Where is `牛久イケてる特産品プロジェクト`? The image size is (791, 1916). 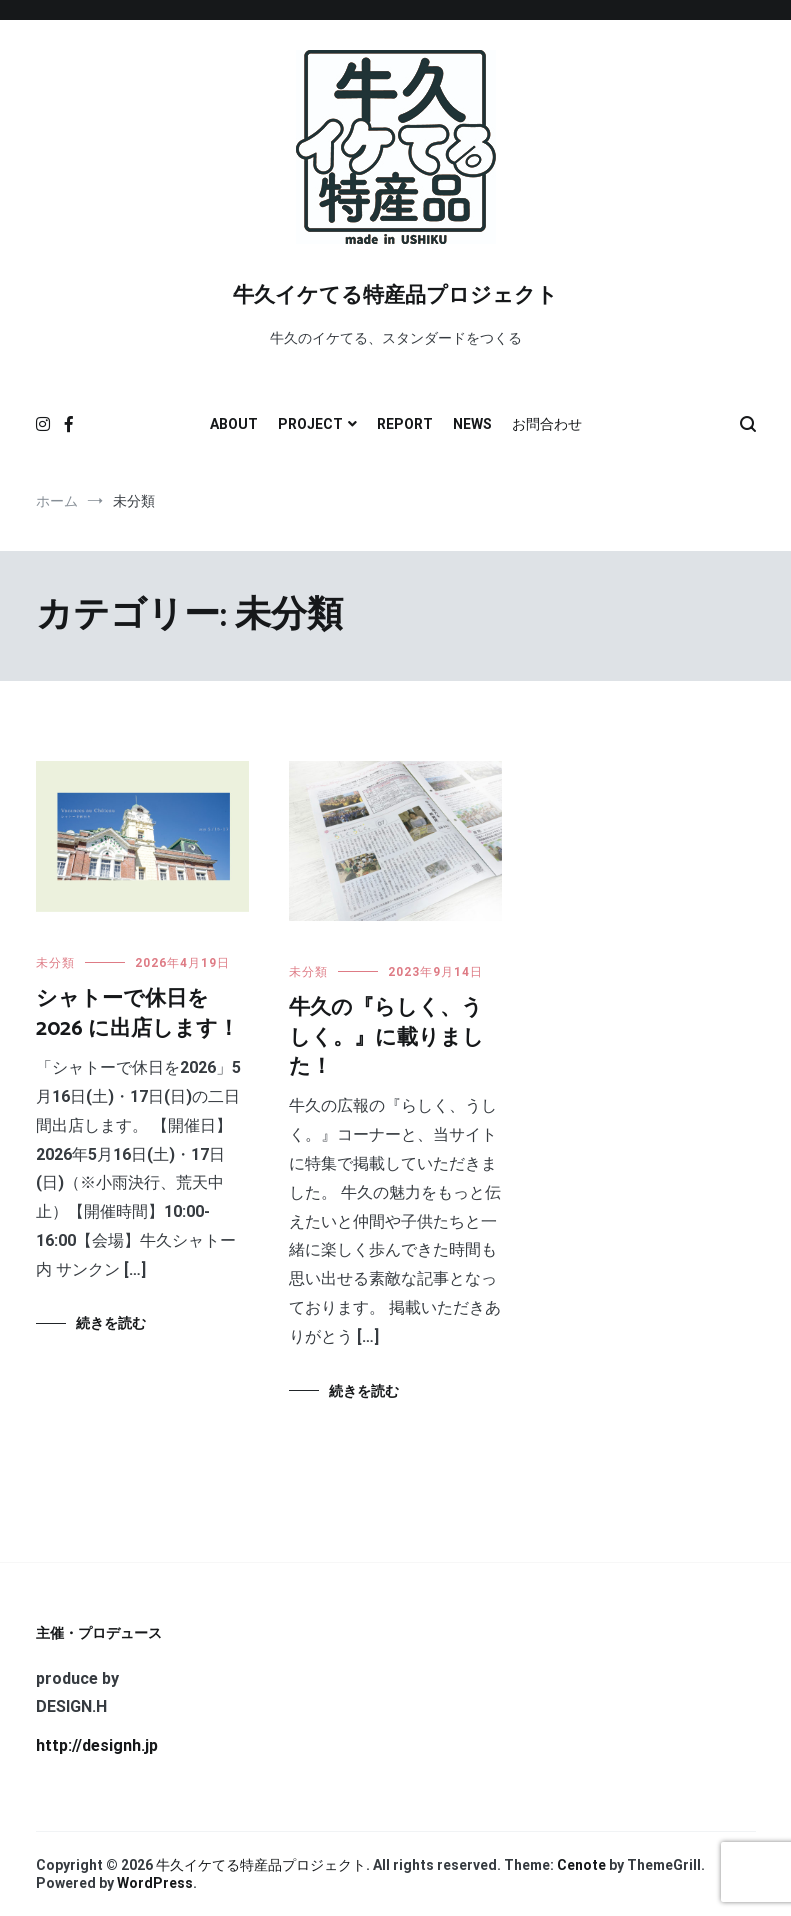 牛久イケてる特産品プロジェクト is located at coordinates (395, 296).